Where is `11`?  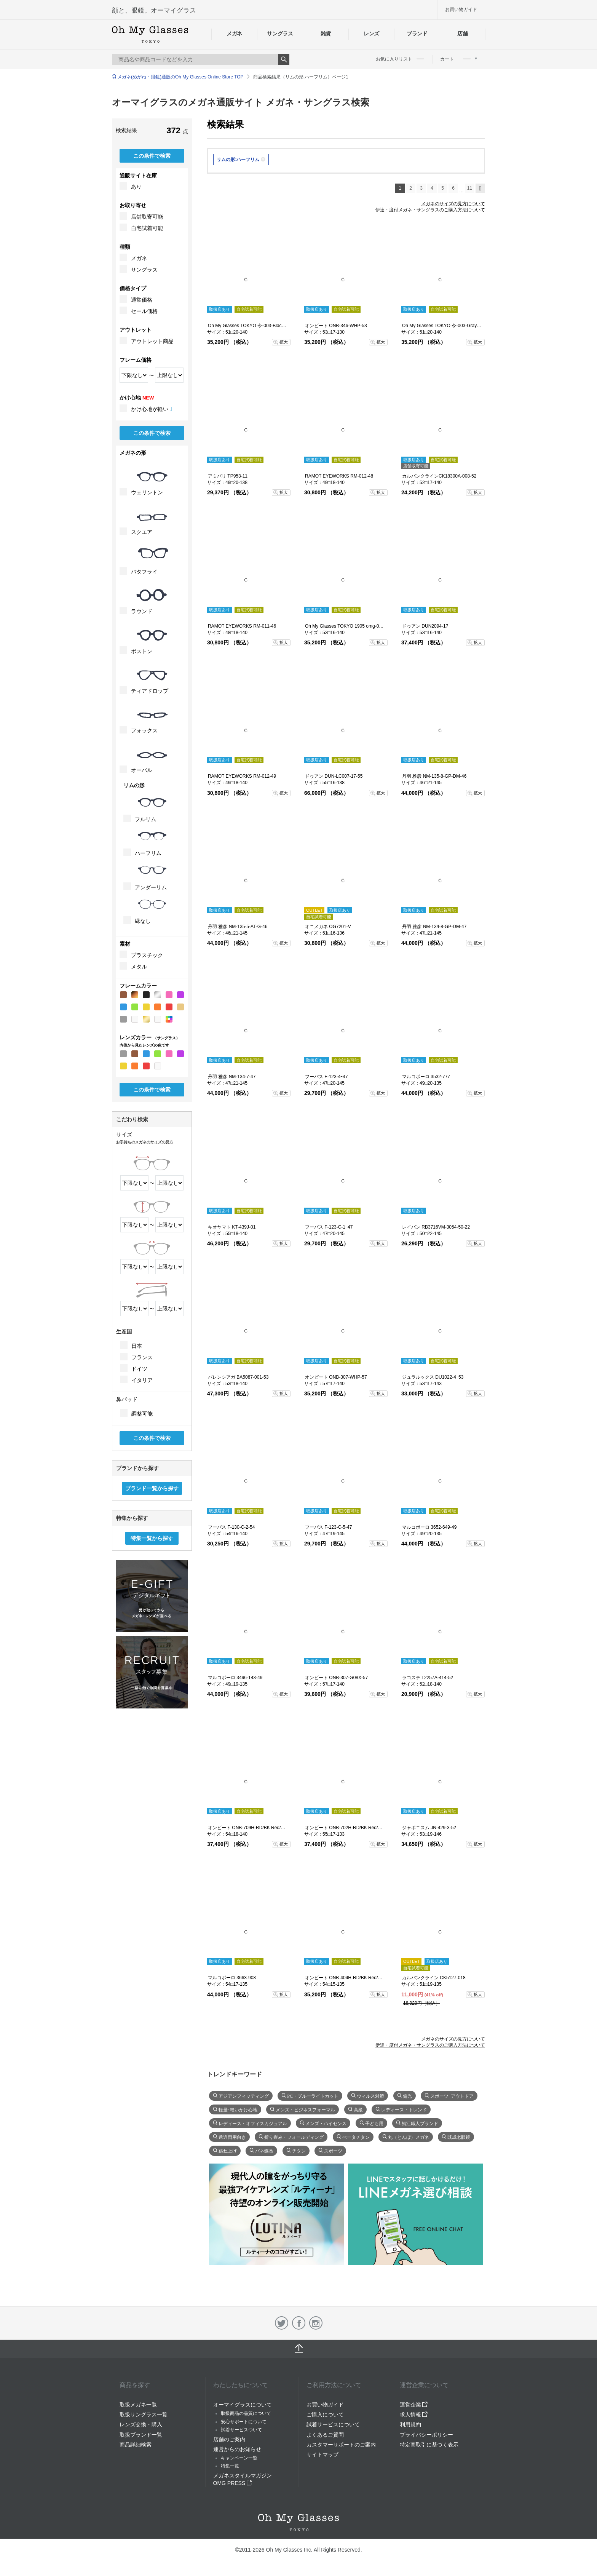 11 is located at coordinates (469, 188).